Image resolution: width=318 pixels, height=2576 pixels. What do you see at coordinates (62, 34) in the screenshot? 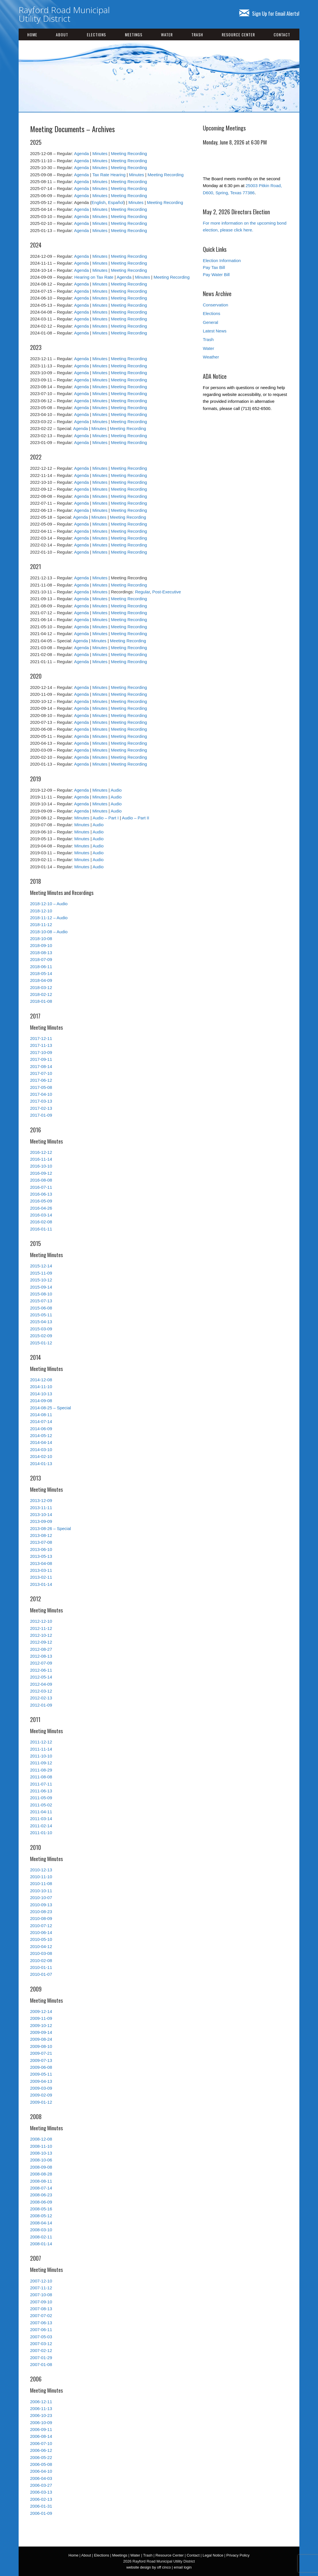
I see `About` at bounding box center [62, 34].